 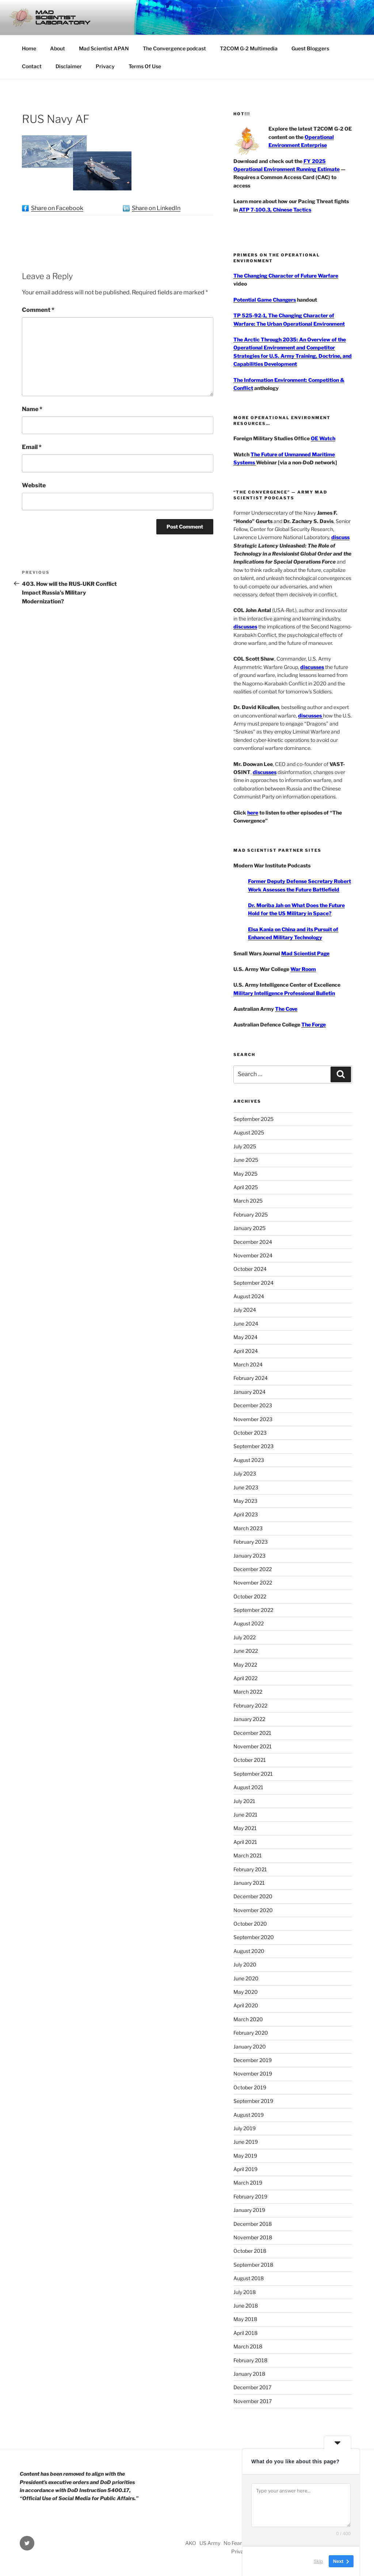 I want to click on Website, so click(x=34, y=485).